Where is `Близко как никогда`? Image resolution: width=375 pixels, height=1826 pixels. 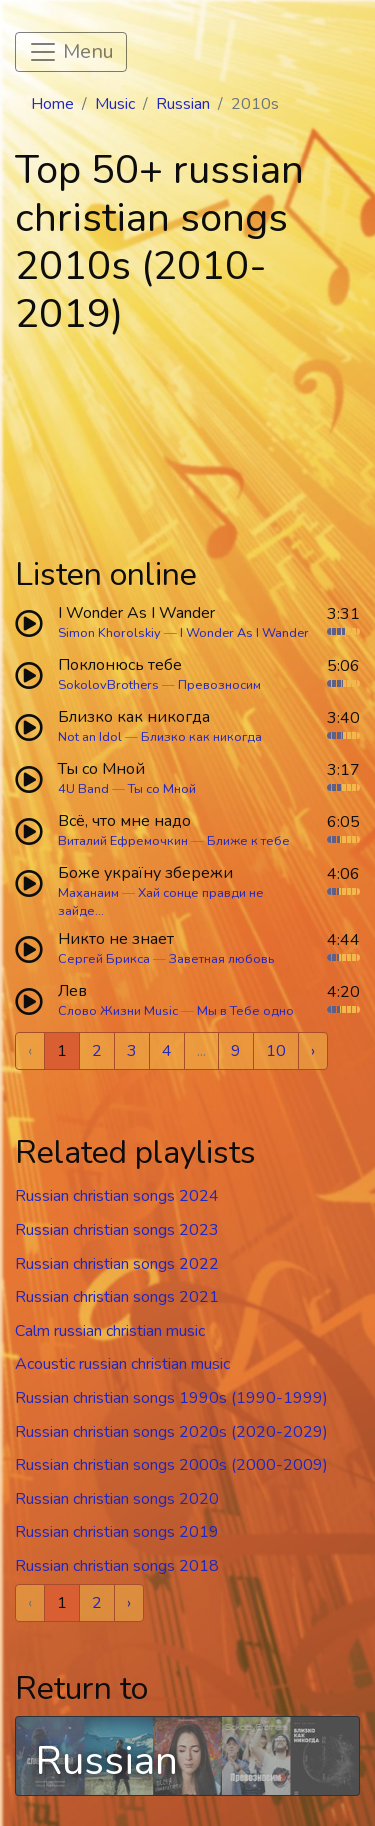
Близко как никогда is located at coordinates (201, 737).